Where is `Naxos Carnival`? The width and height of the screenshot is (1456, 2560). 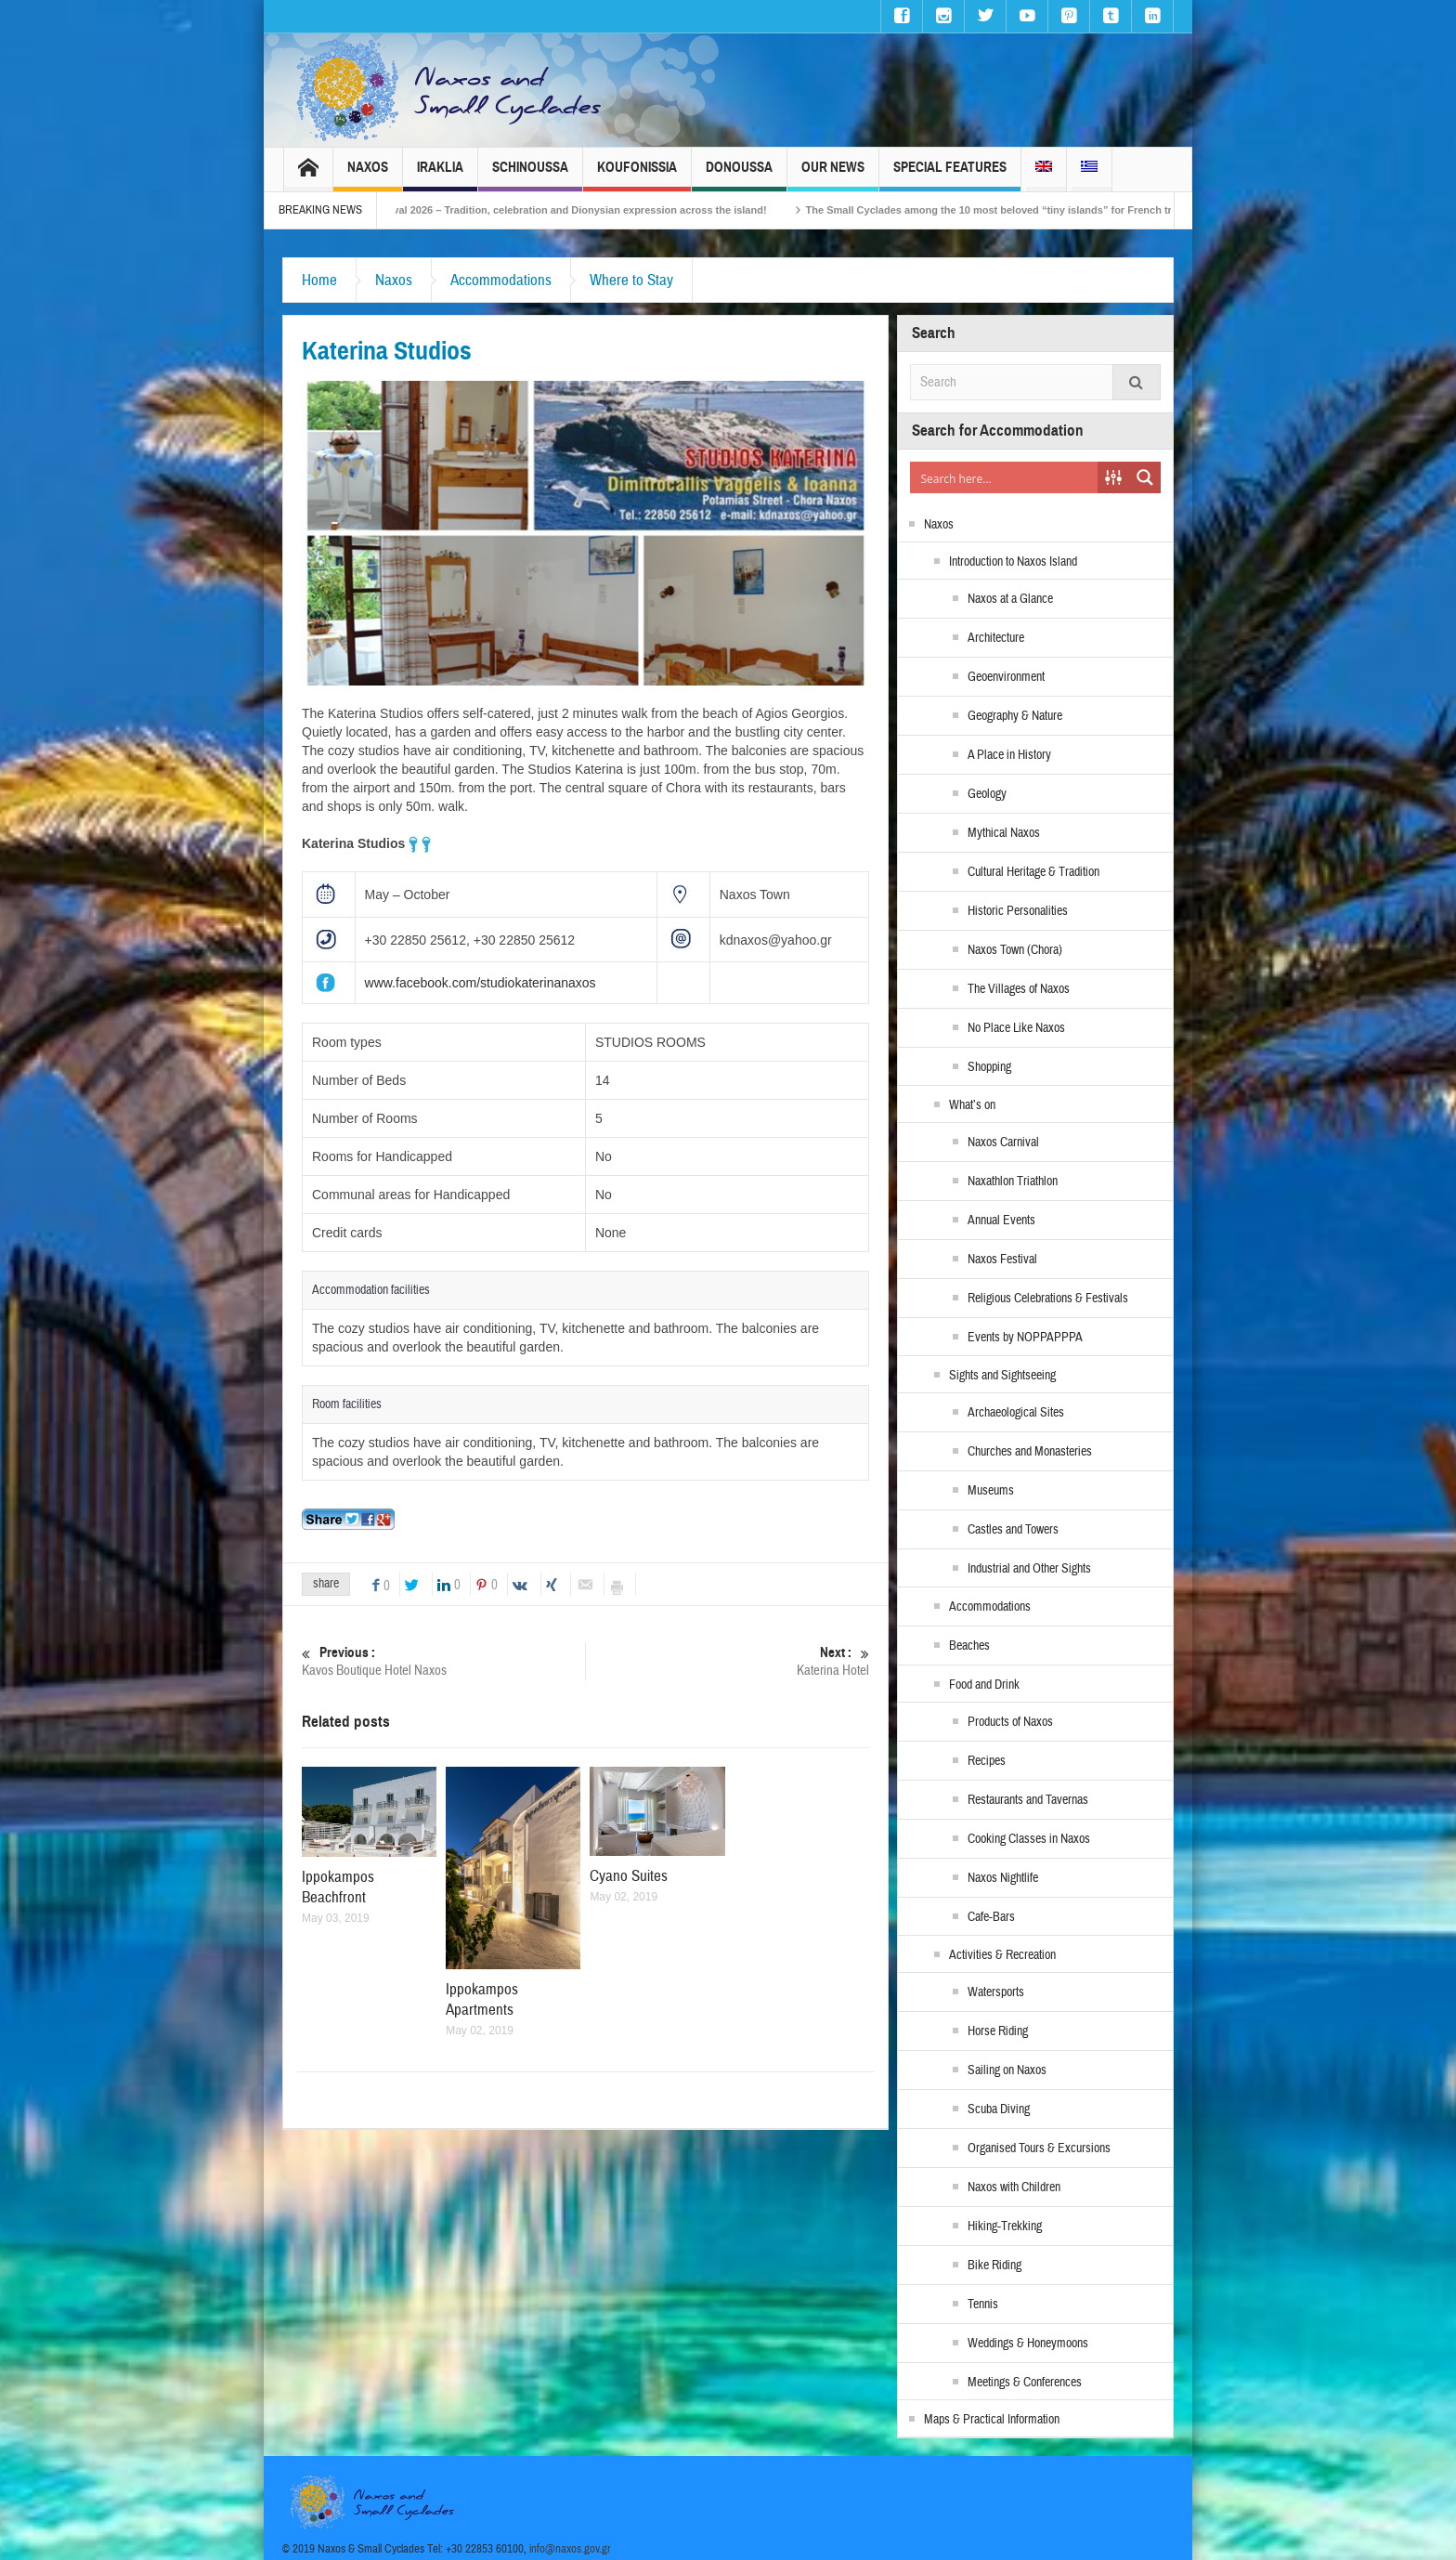
Naxos Carnival is located at coordinates (1003, 1142).